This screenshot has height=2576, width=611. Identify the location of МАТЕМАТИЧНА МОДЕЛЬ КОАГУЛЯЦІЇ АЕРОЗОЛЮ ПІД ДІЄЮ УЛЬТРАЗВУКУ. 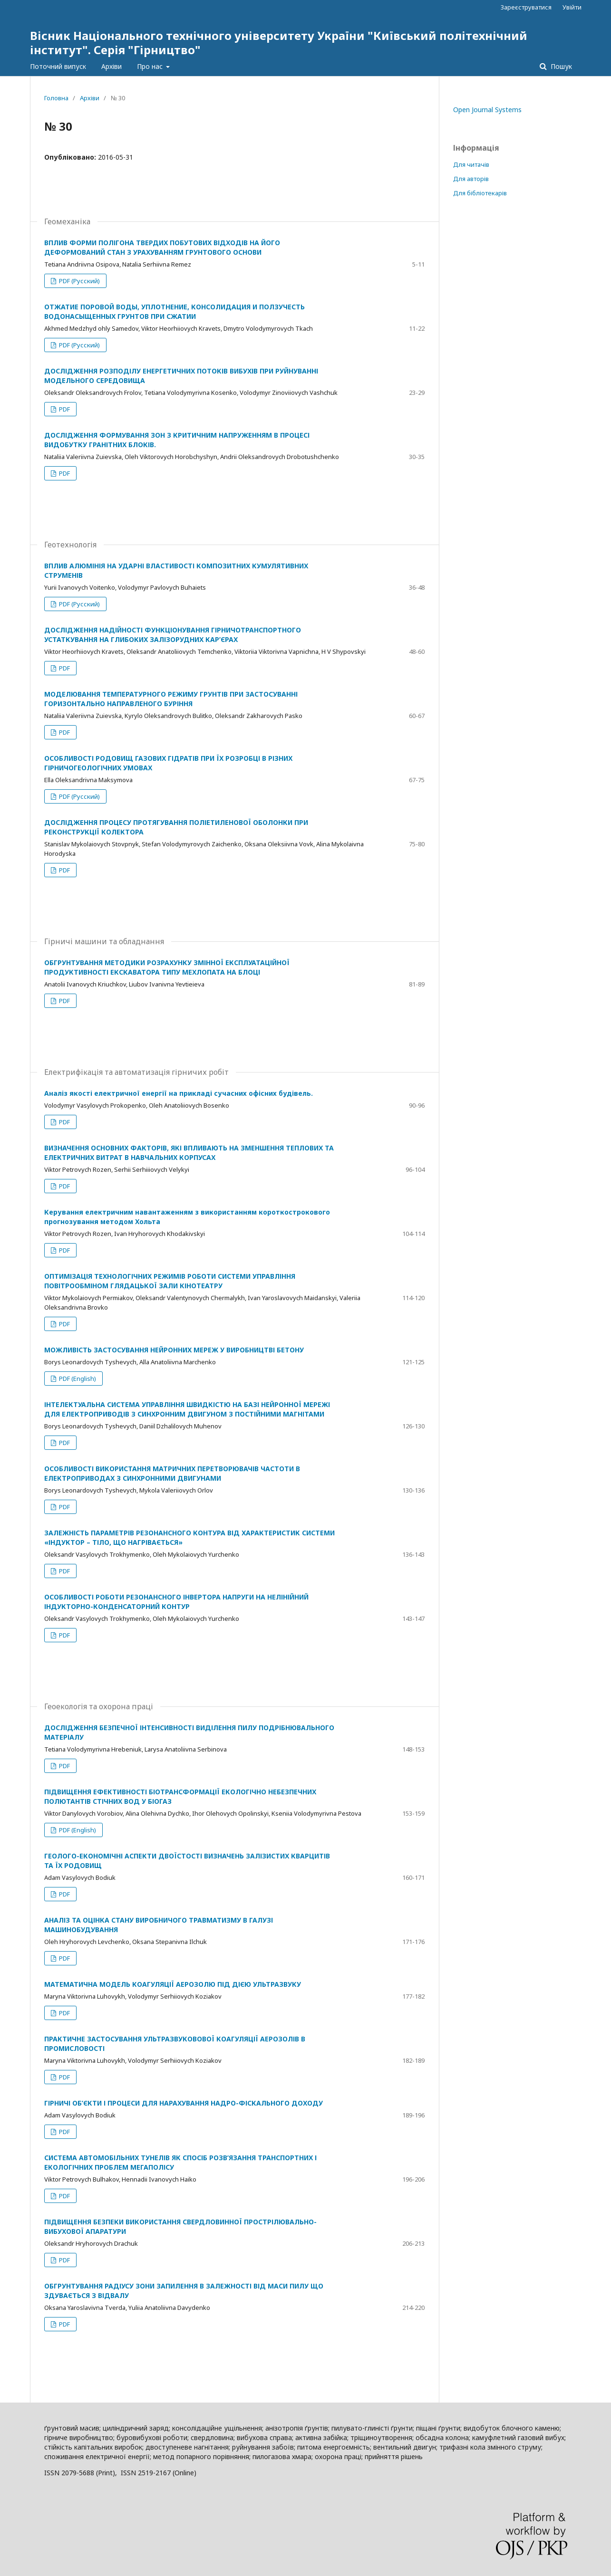
(172, 1984).